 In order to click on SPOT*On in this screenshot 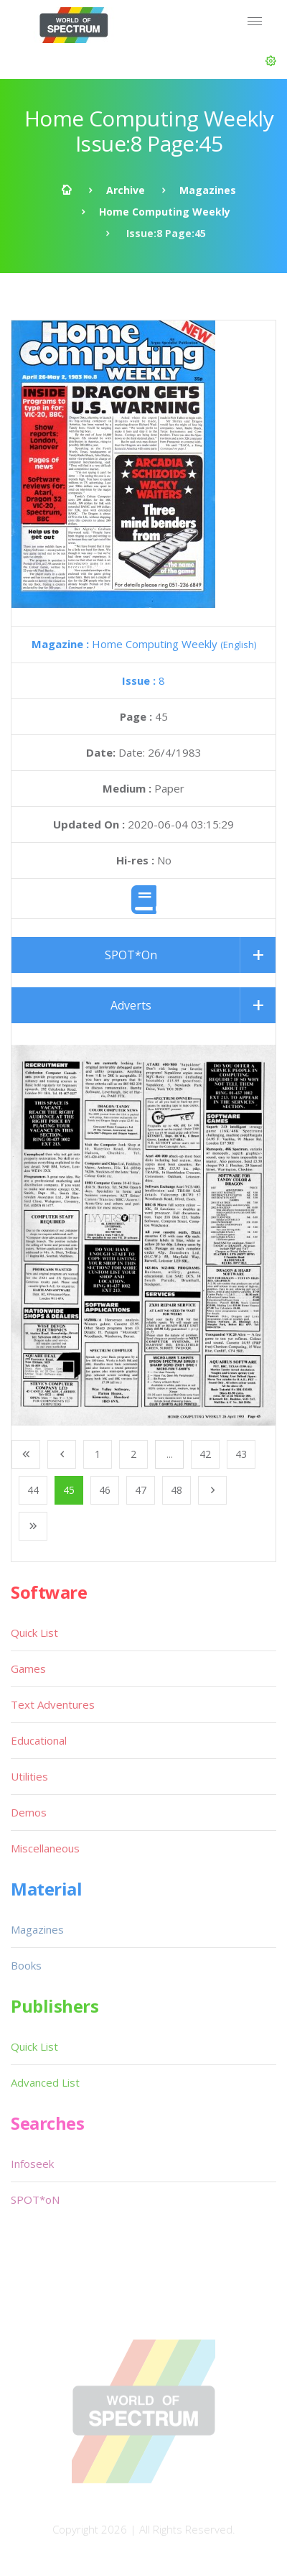, I will do `click(131, 955)`.